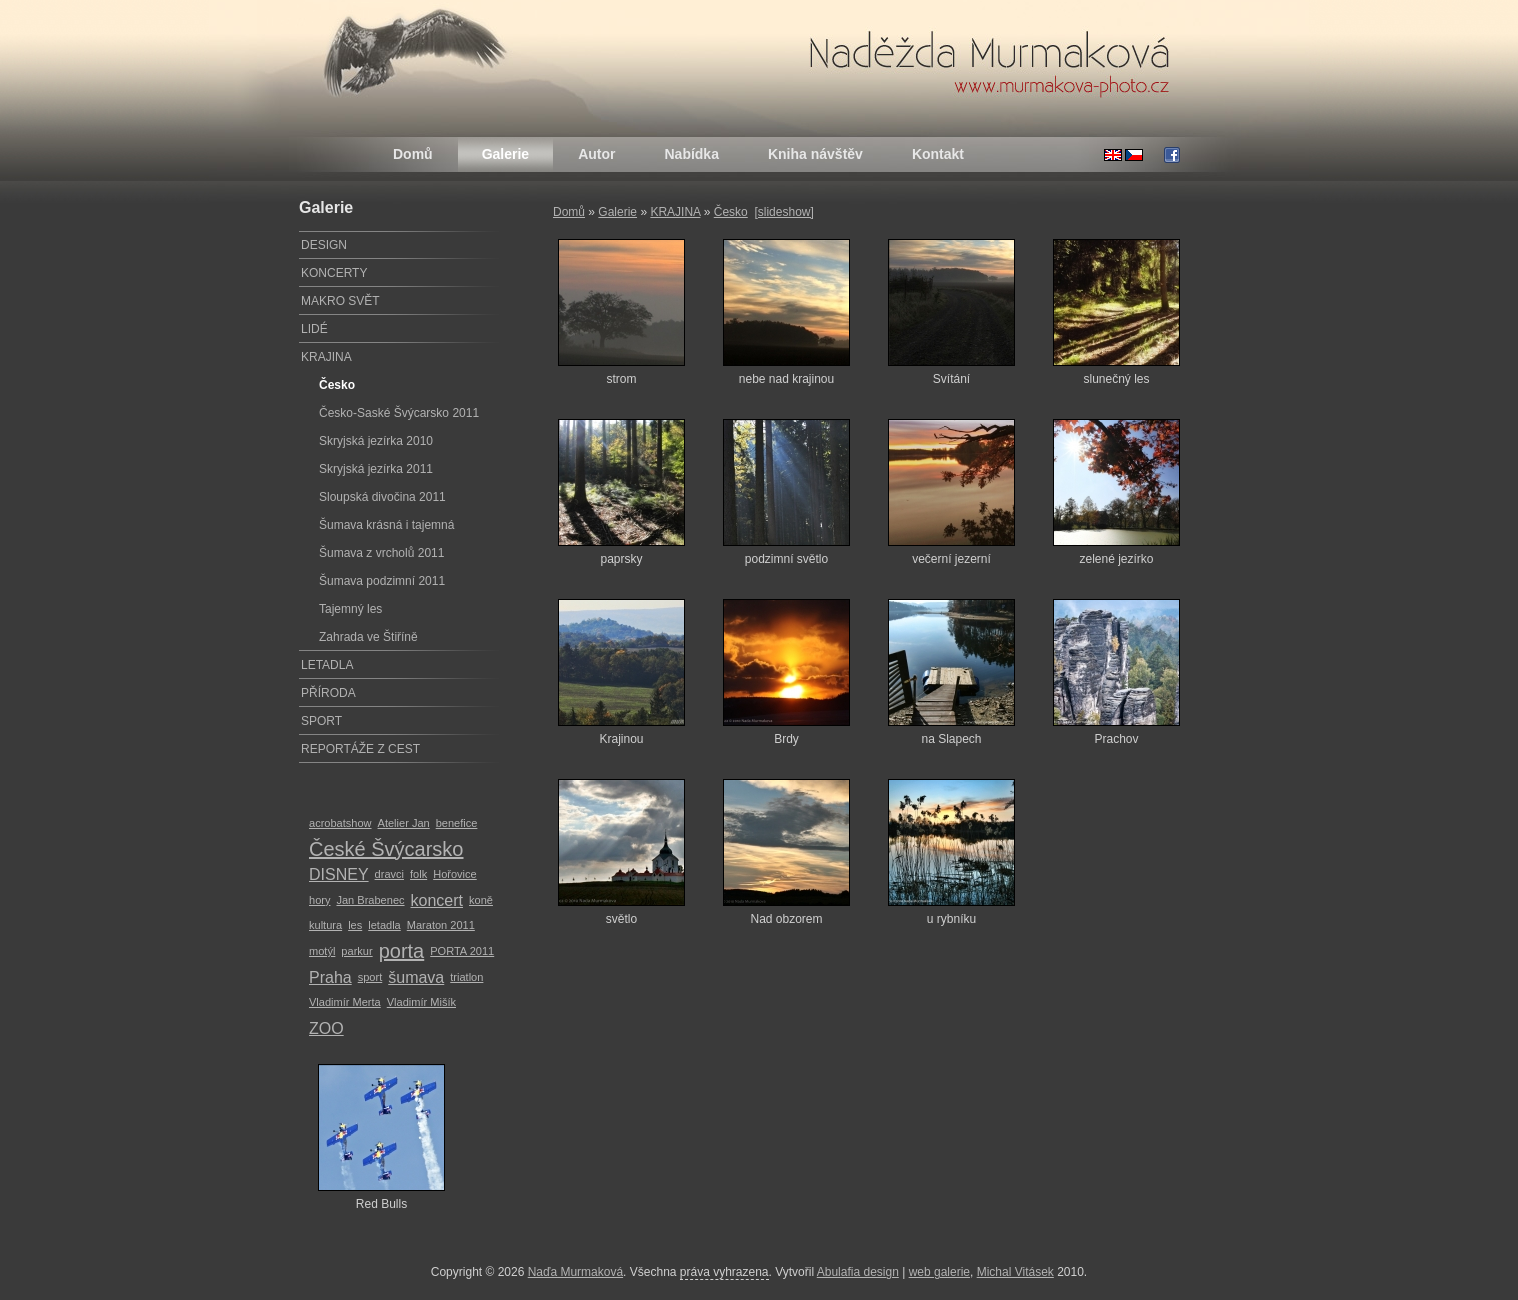  I want to click on Zahrada ve Štiříně, so click(368, 637).